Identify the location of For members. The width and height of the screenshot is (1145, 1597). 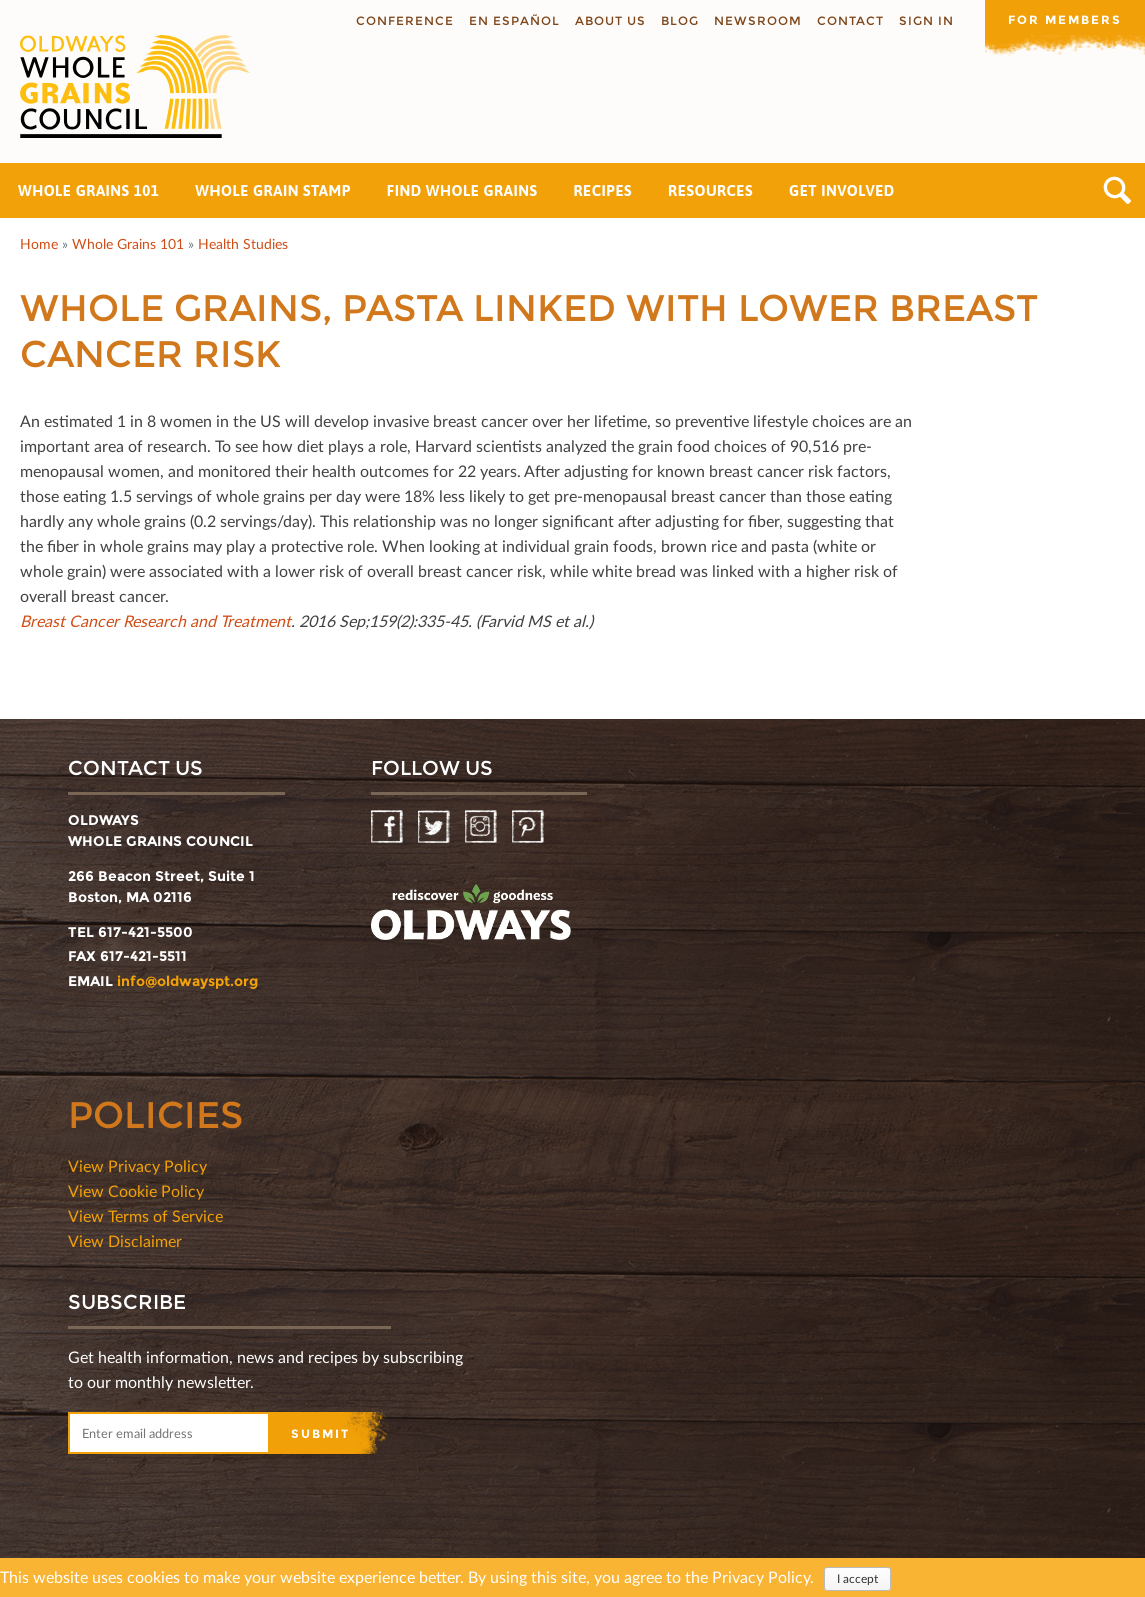
(1065, 19).